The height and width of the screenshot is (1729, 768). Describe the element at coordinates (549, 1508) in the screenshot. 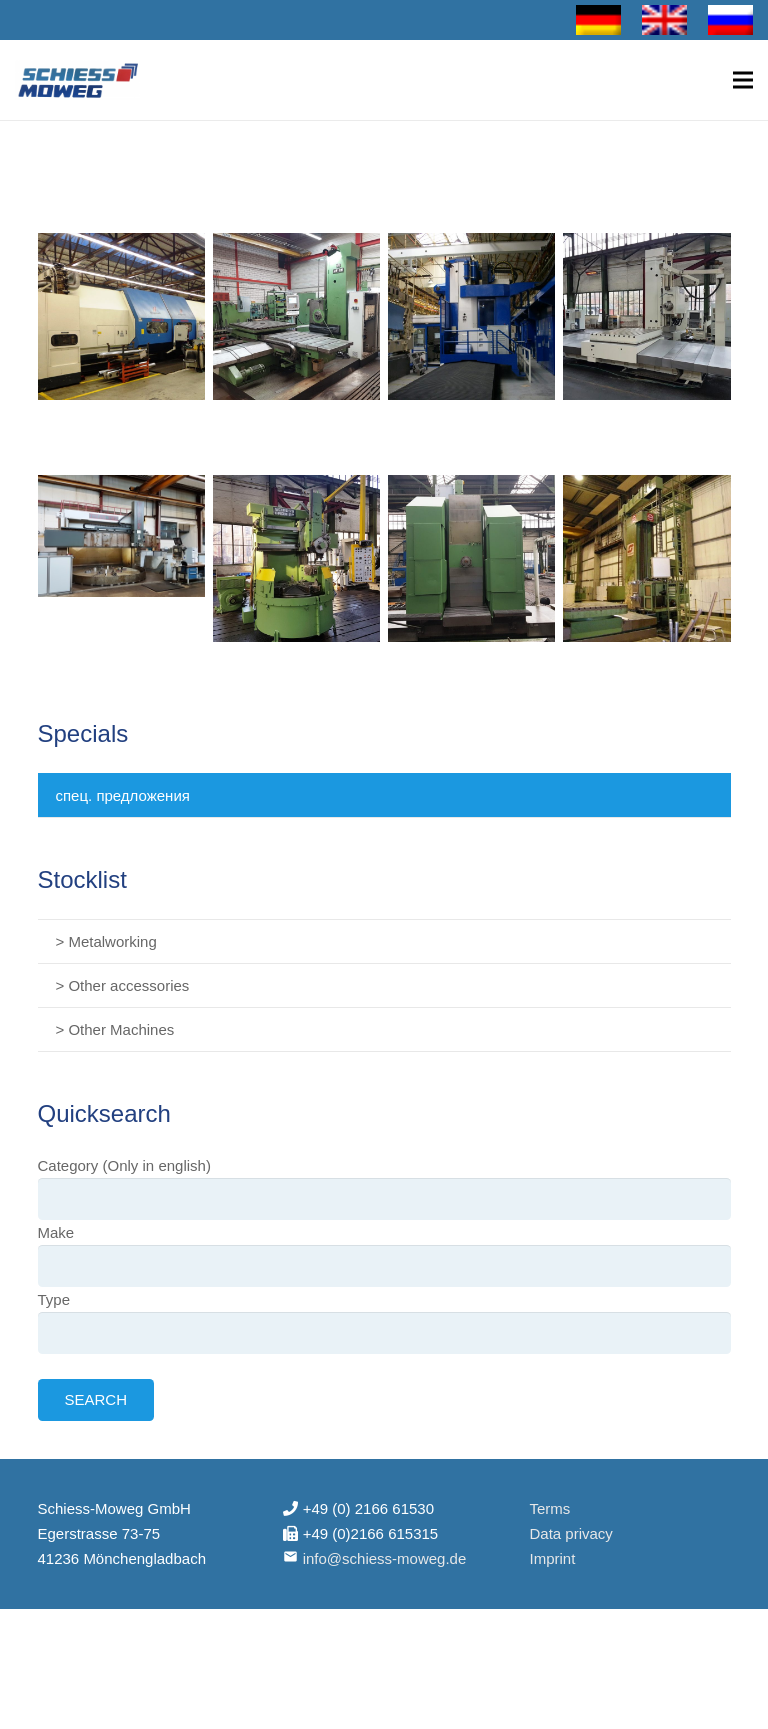

I see `Terms` at that location.